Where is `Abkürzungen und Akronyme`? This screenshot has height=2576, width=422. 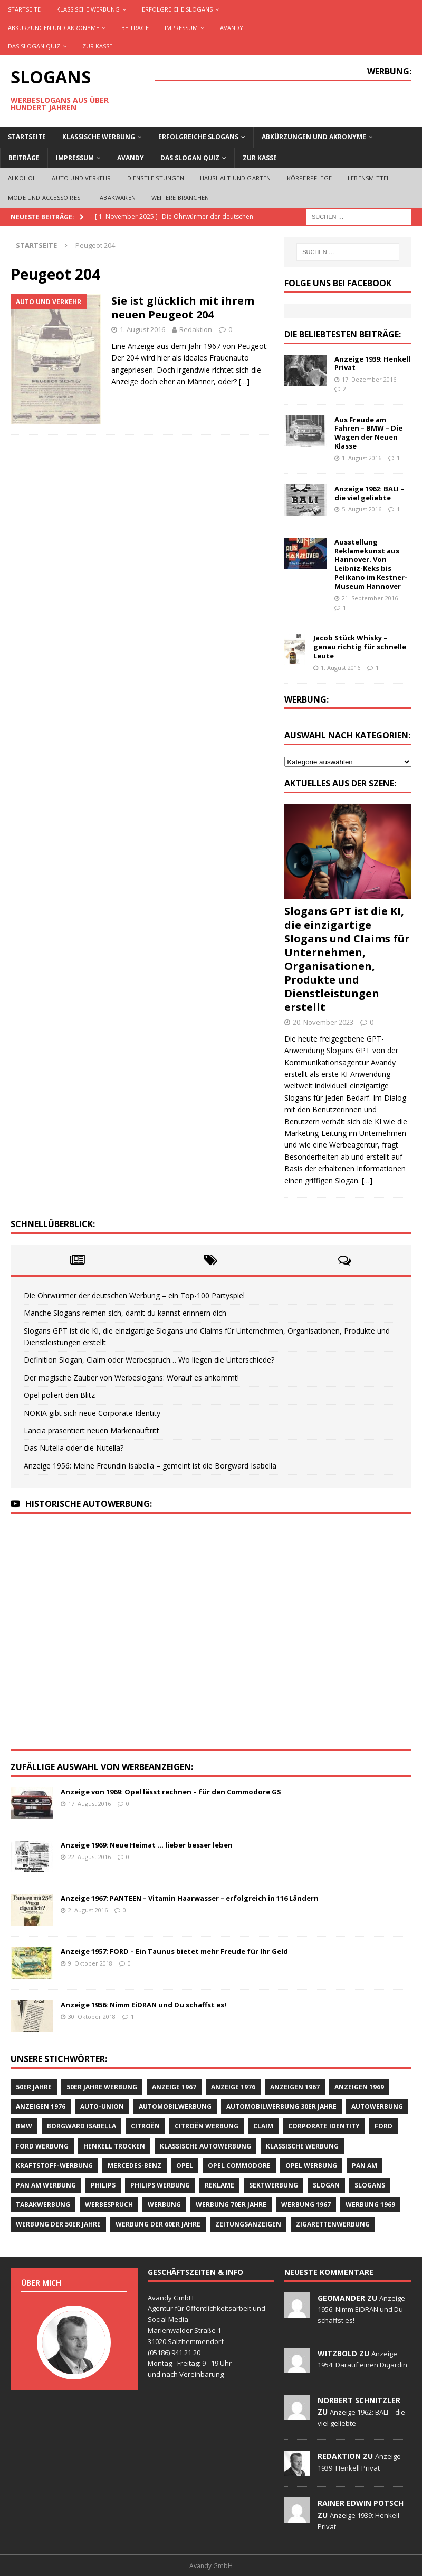 Abkürzungen und Akronyme is located at coordinates (53, 28).